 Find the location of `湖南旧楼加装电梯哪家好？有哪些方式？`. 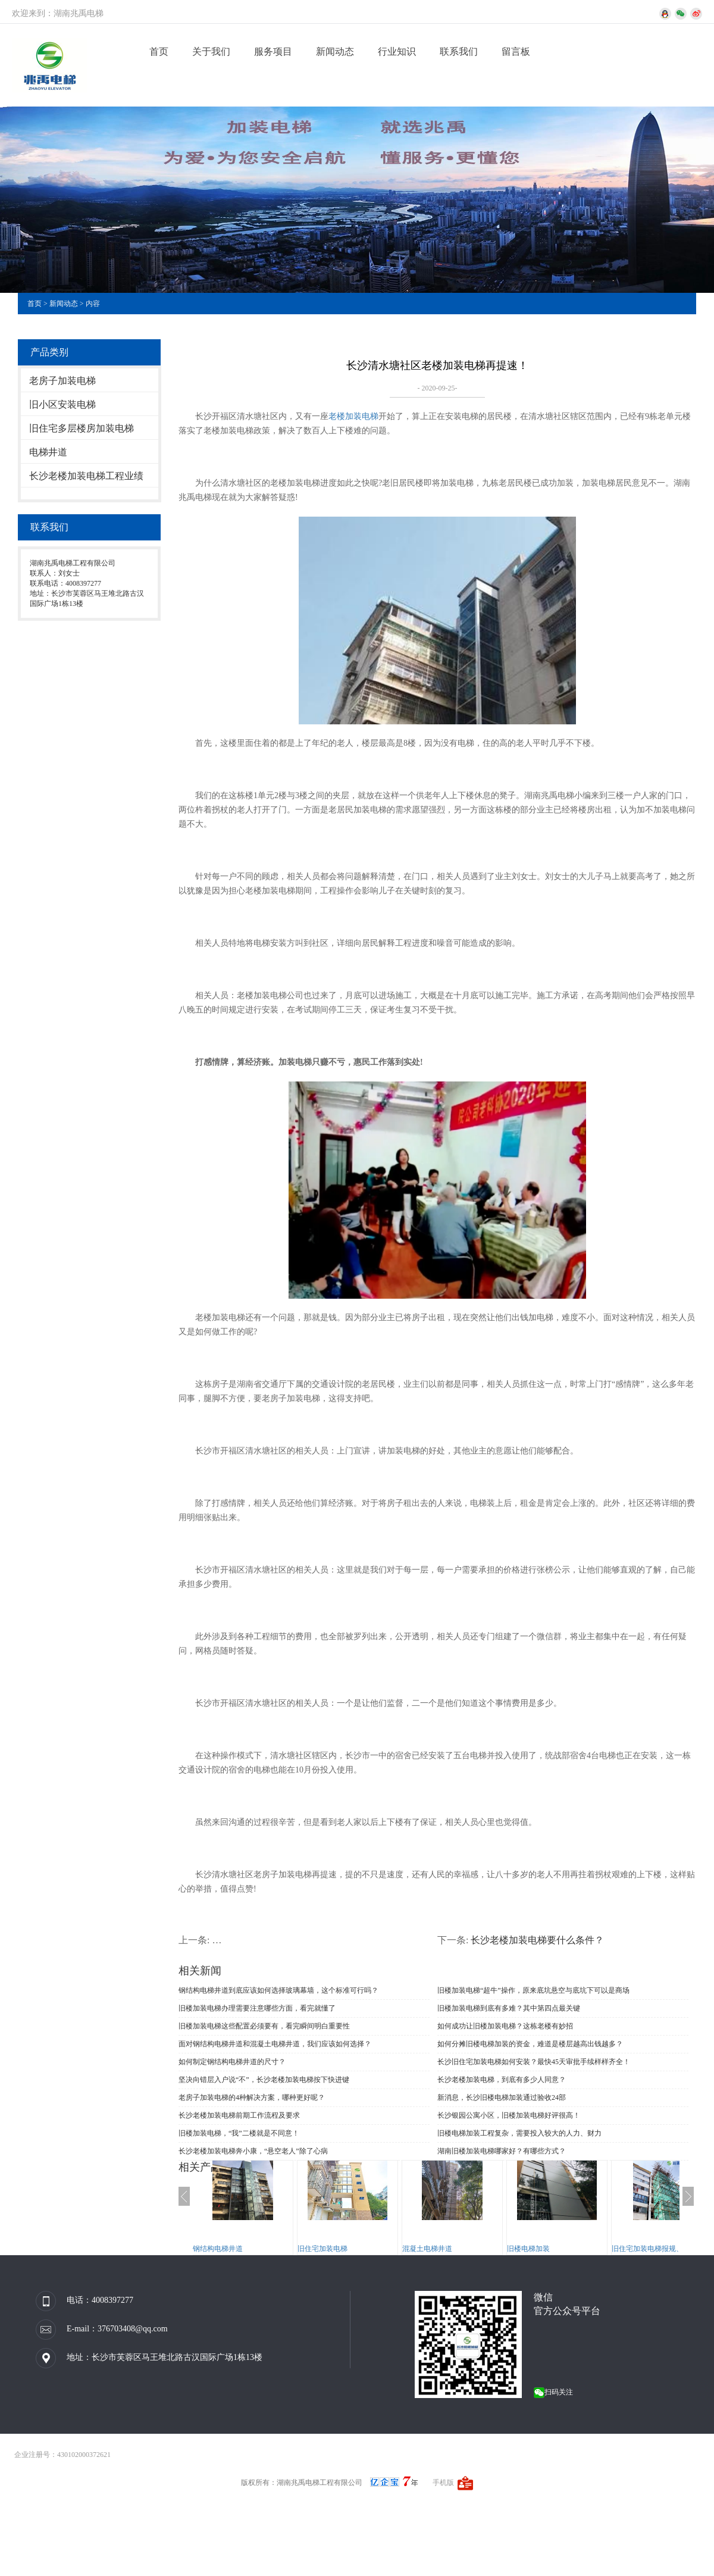

湖南旧楼加装电梯哪家好？有哪些方式？ is located at coordinates (501, 2151).